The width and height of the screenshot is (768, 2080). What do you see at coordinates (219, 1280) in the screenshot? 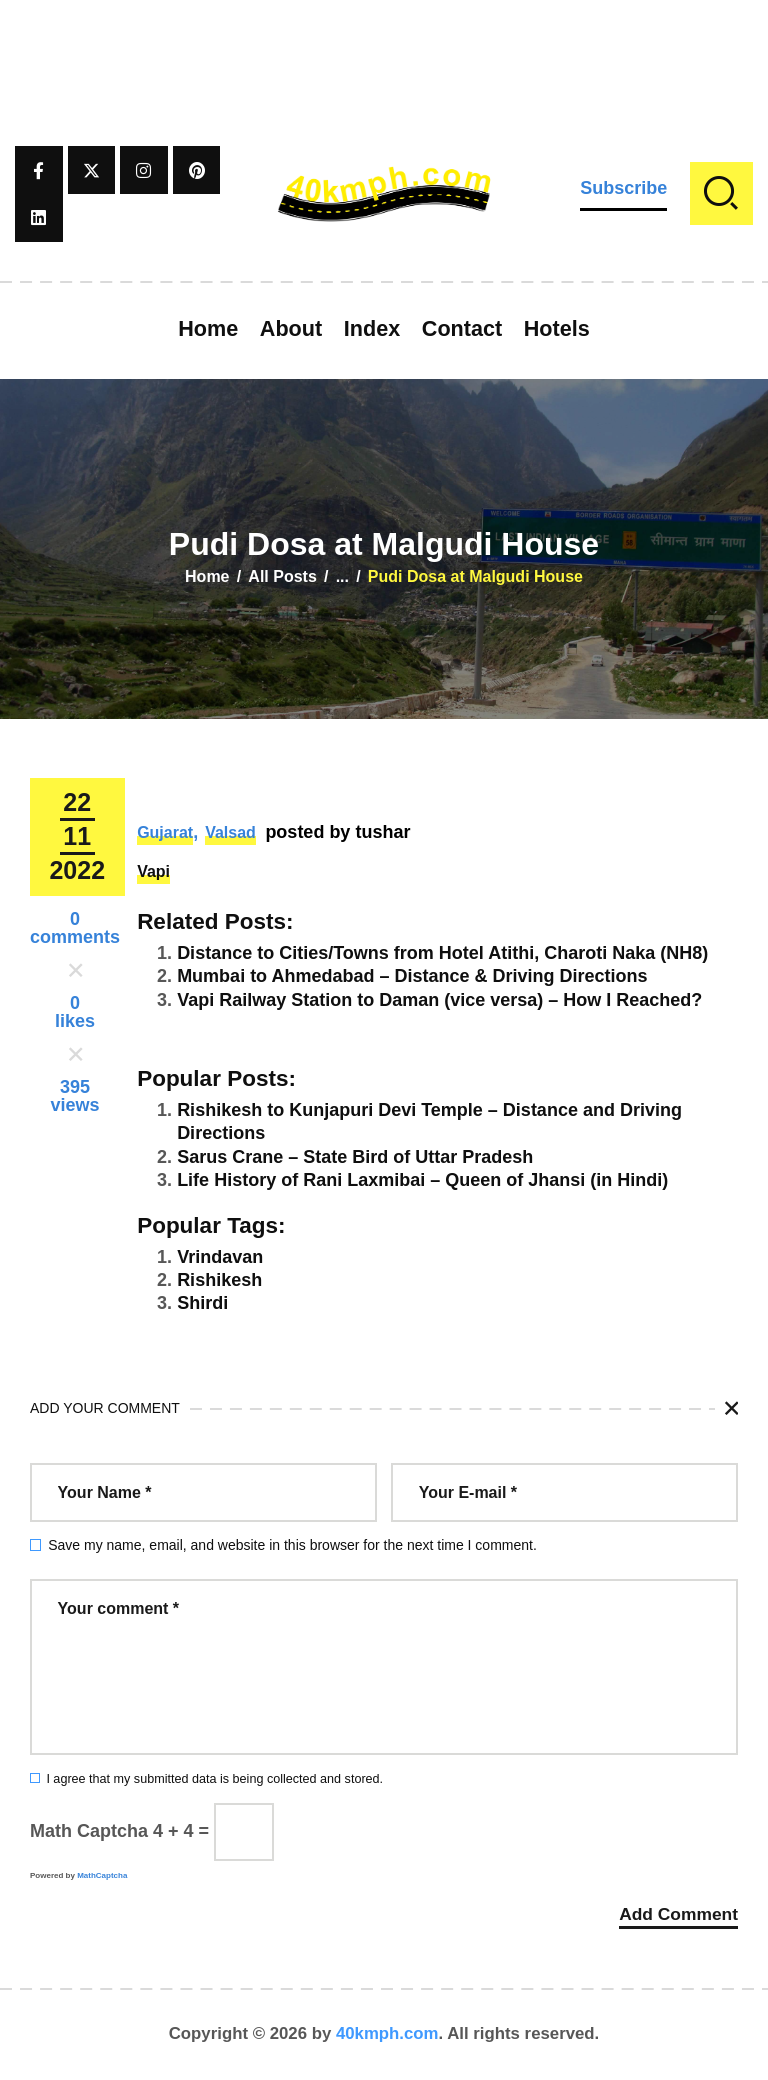
I see `Rishikesh` at bounding box center [219, 1280].